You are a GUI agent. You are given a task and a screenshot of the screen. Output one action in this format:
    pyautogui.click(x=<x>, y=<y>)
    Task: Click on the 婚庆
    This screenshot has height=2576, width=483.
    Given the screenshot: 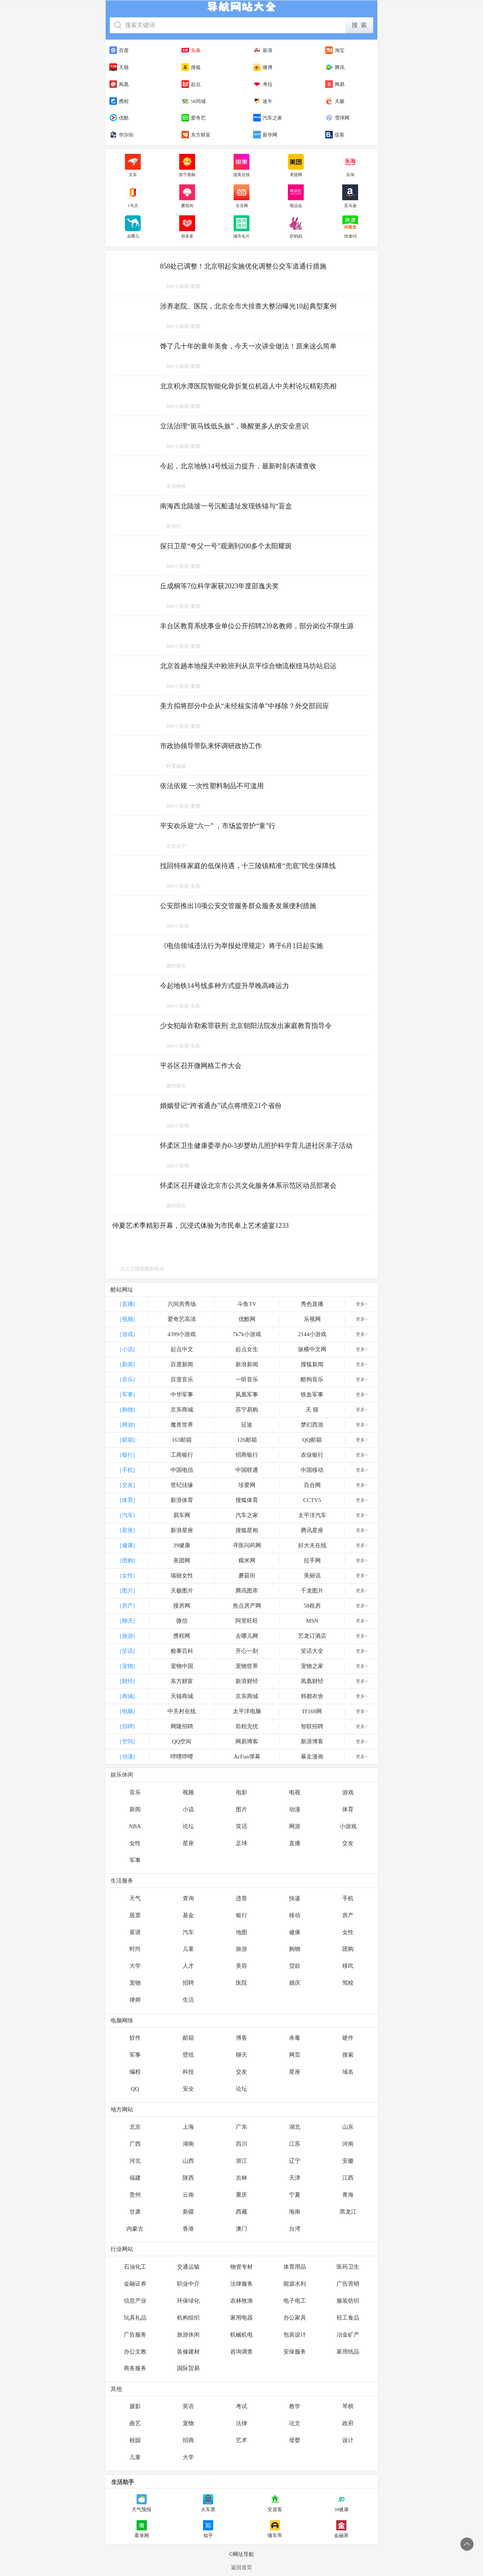 What is the action you would take?
    pyautogui.click(x=294, y=1983)
    